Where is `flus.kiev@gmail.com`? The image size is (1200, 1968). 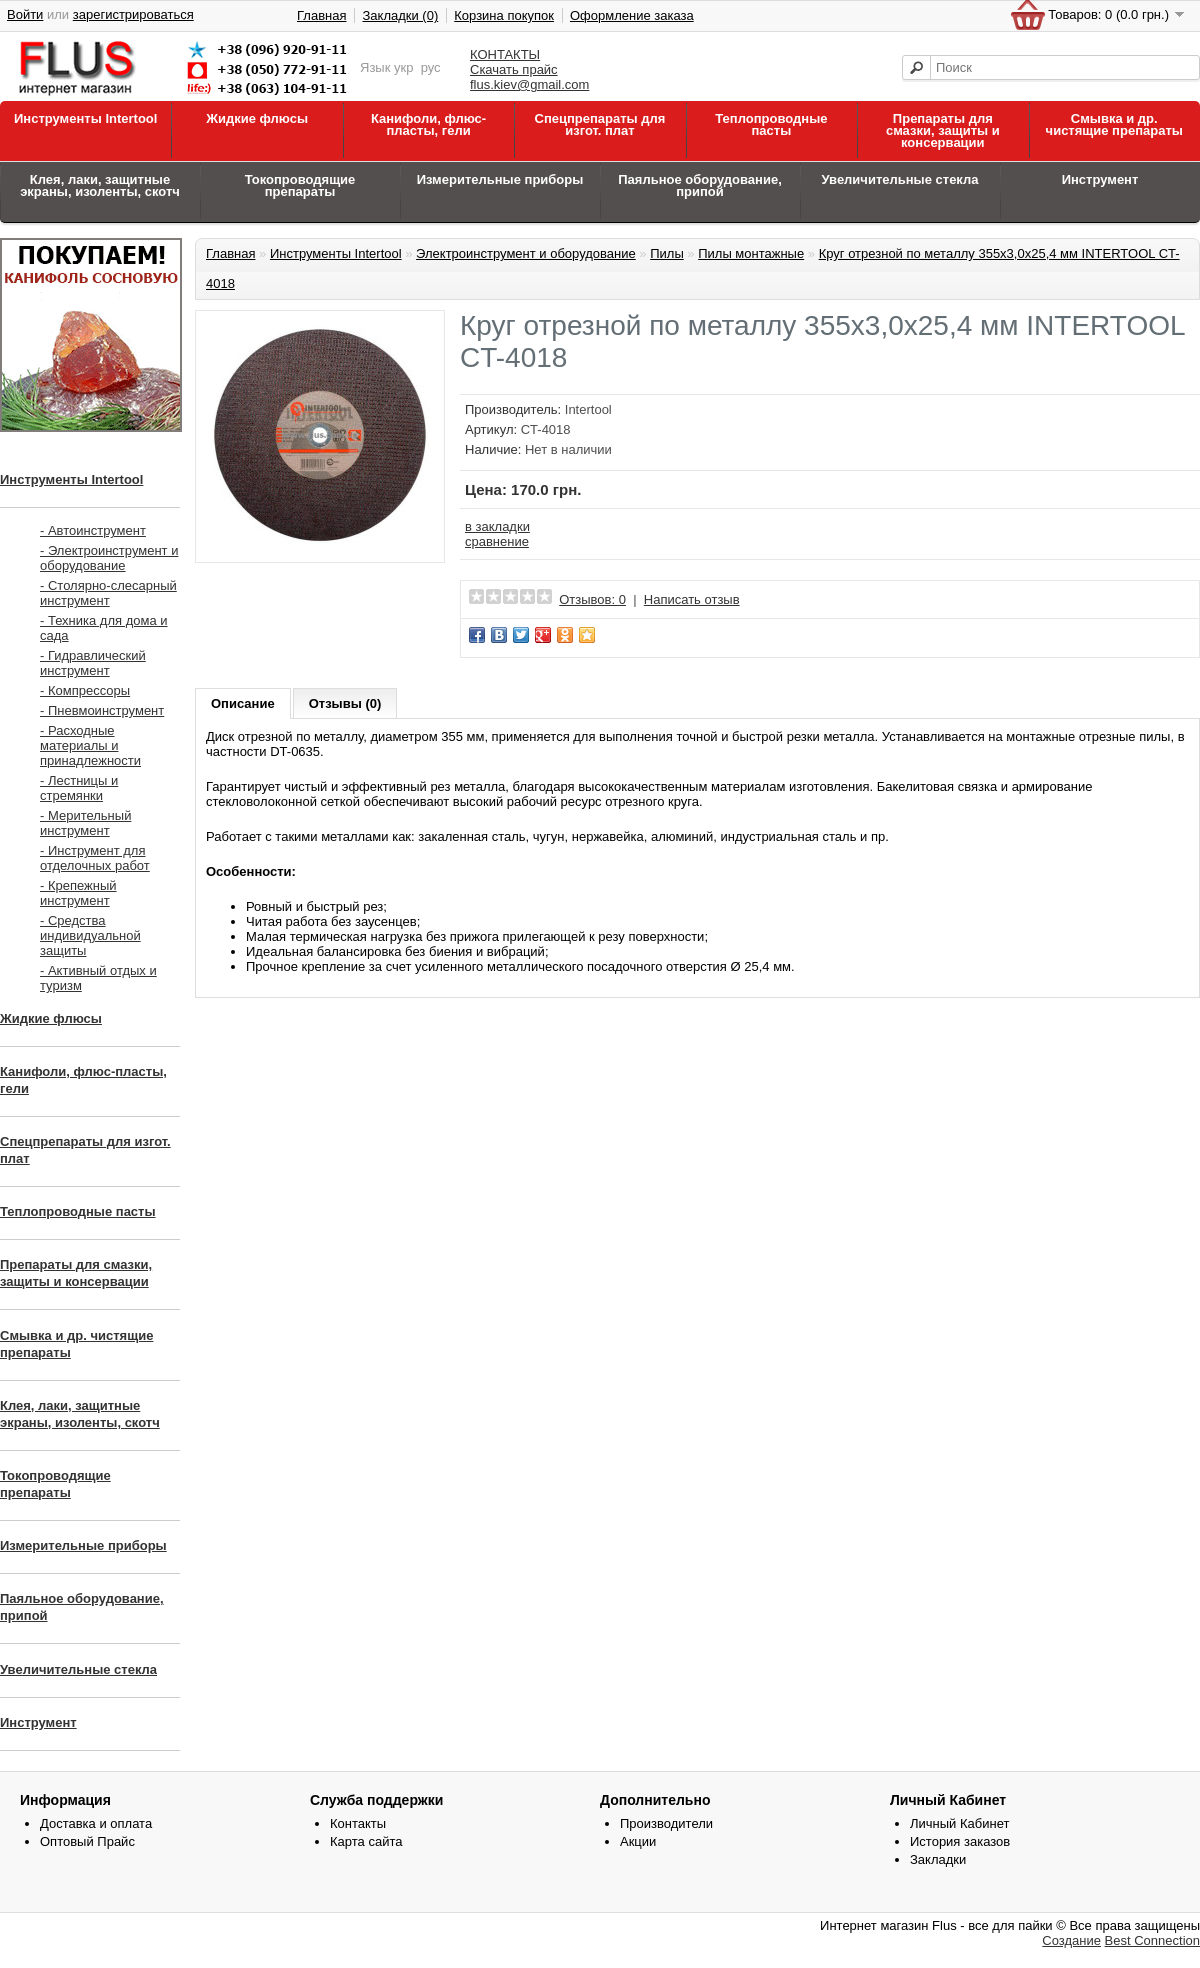 flus.kiev@gmail.com is located at coordinates (529, 84).